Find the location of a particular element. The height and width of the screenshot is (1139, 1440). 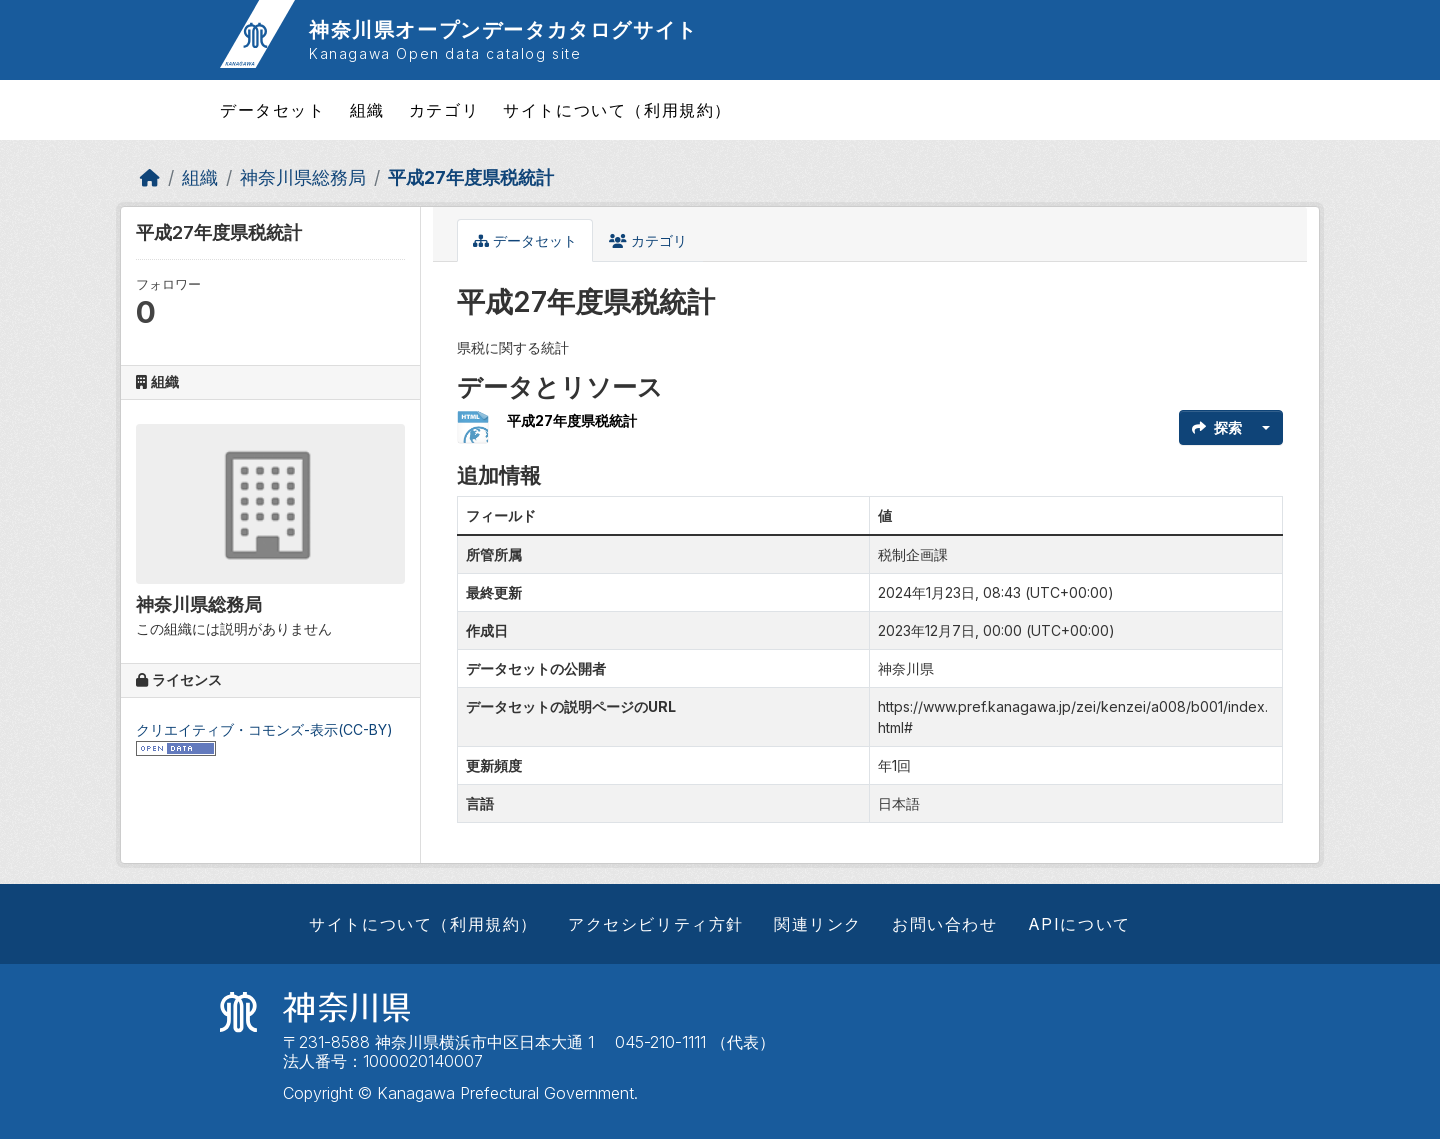

サイトについて（利用規約） is located at coordinates (617, 110).